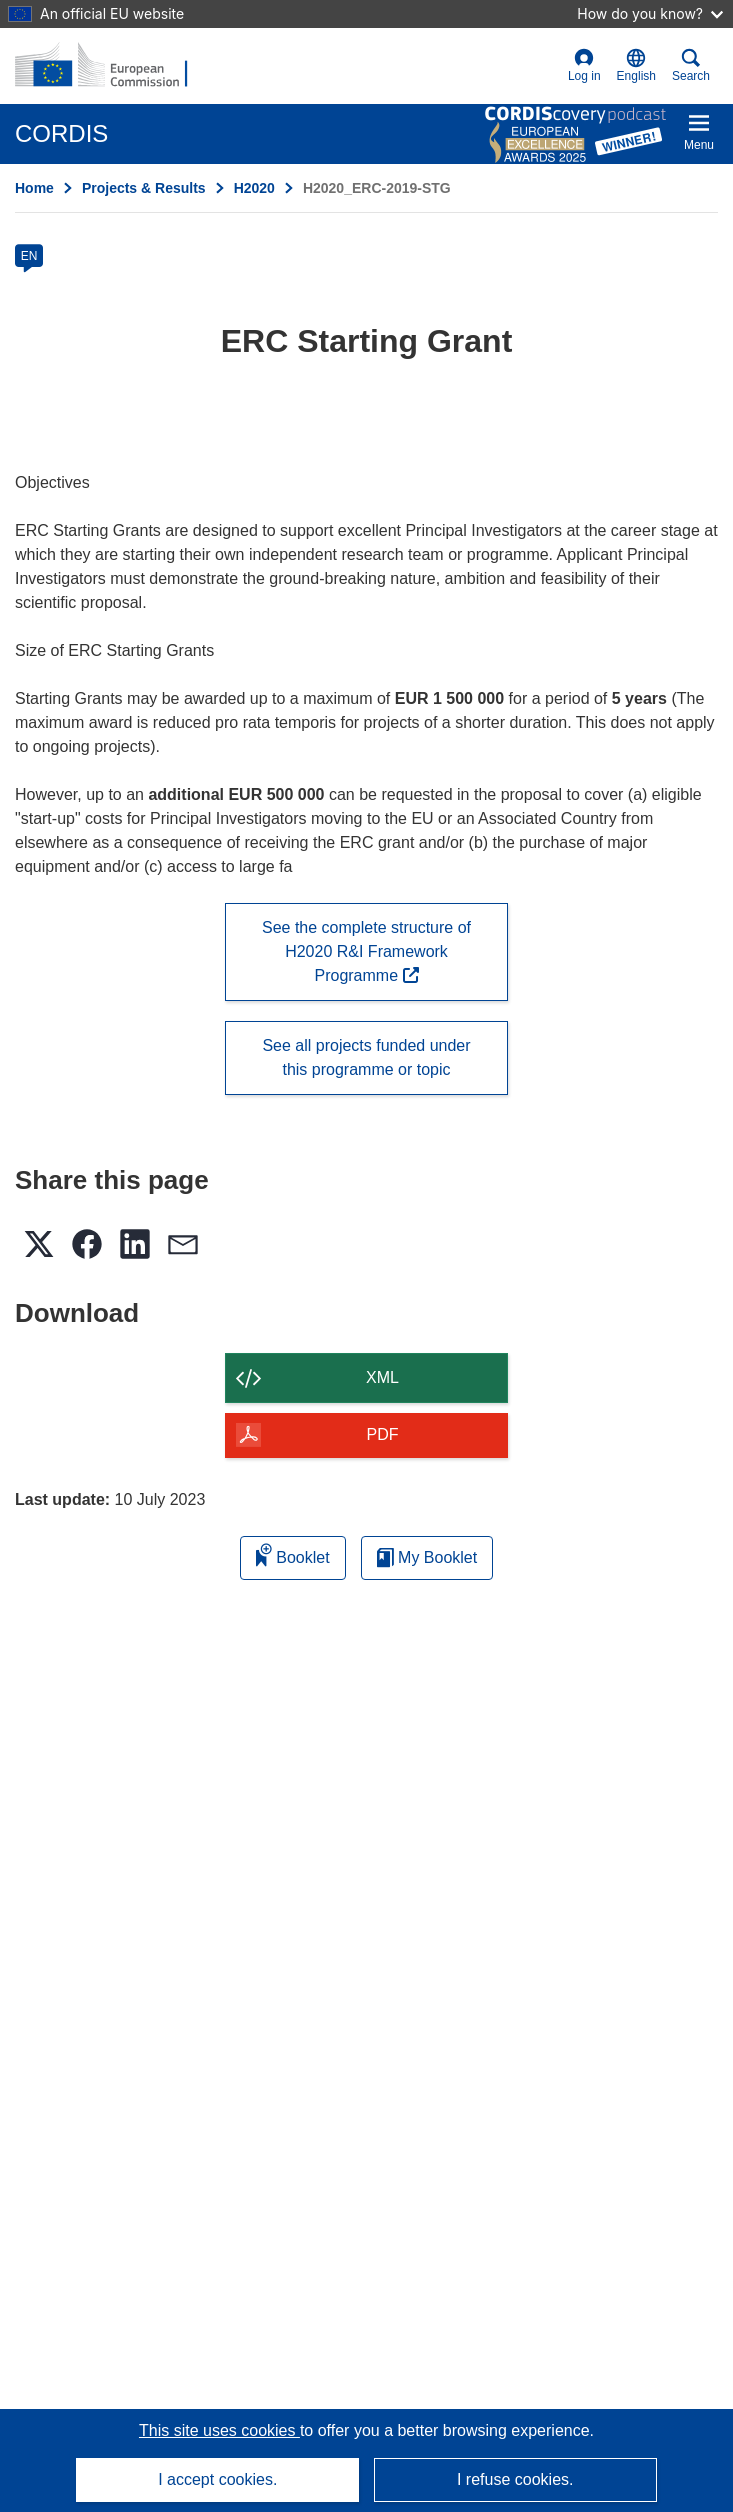 The width and height of the screenshot is (733, 2512). Describe the element at coordinates (254, 188) in the screenshot. I see `H2020` at that location.